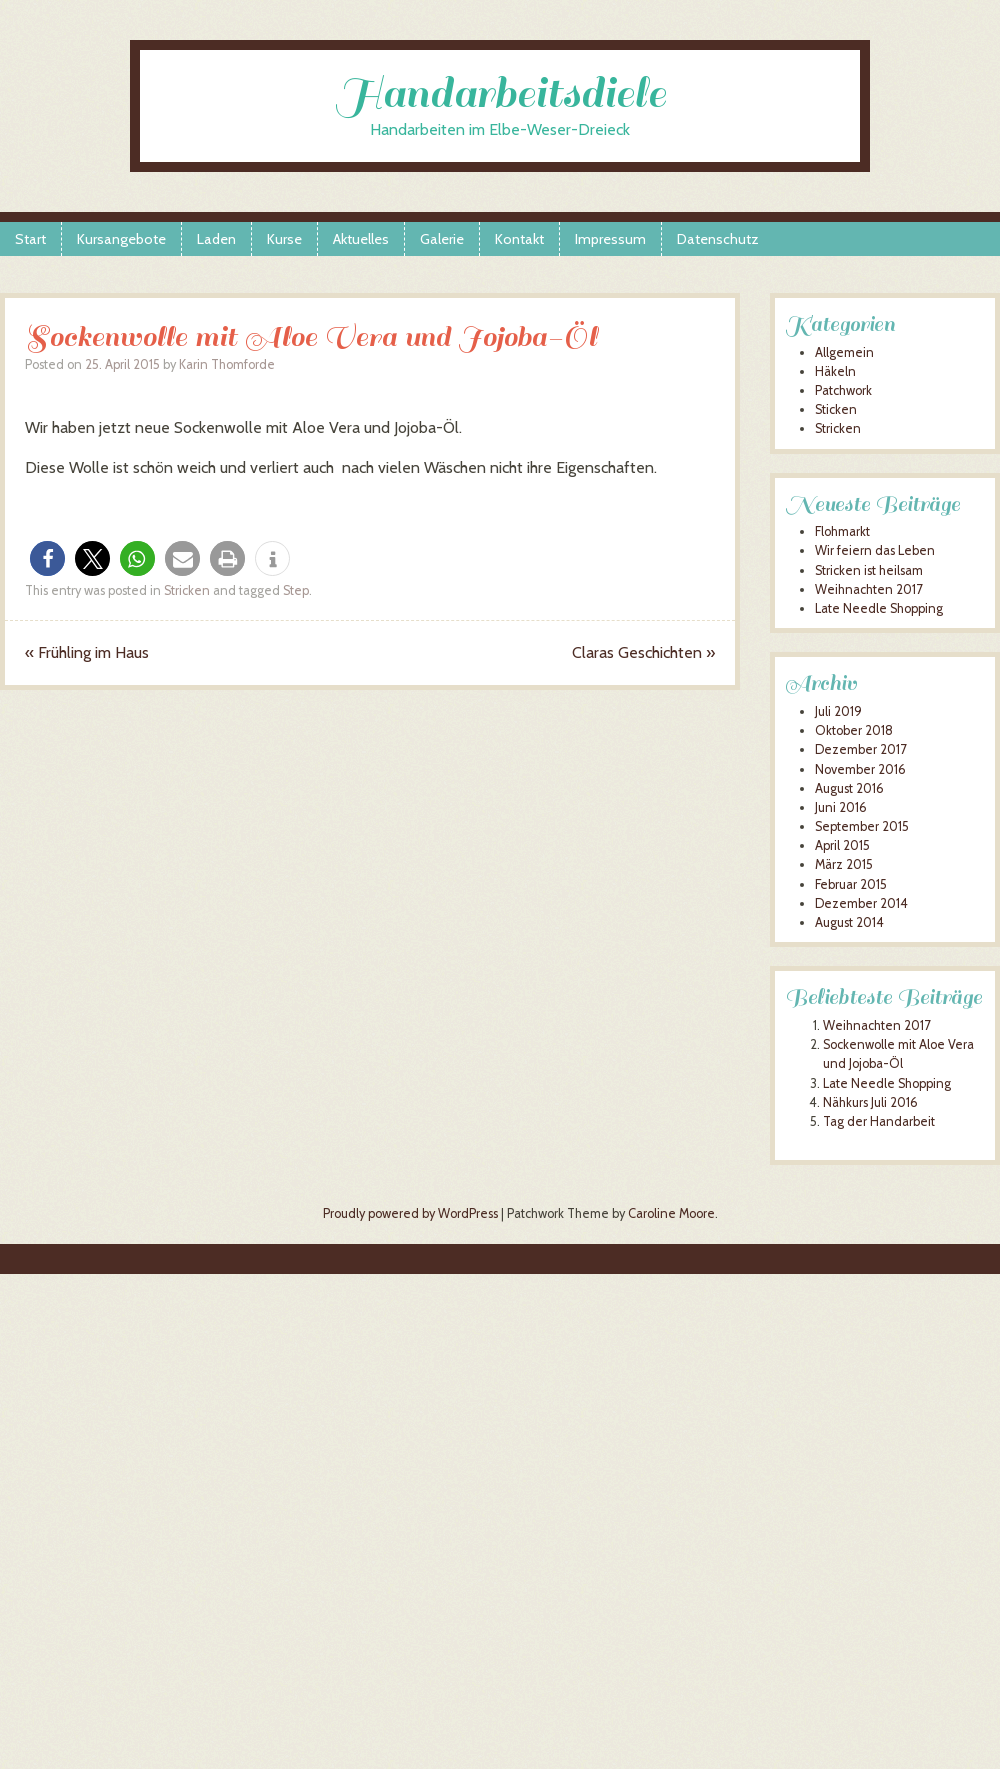 This screenshot has width=1000, height=1769. What do you see at coordinates (862, 826) in the screenshot?
I see `September 2015` at bounding box center [862, 826].